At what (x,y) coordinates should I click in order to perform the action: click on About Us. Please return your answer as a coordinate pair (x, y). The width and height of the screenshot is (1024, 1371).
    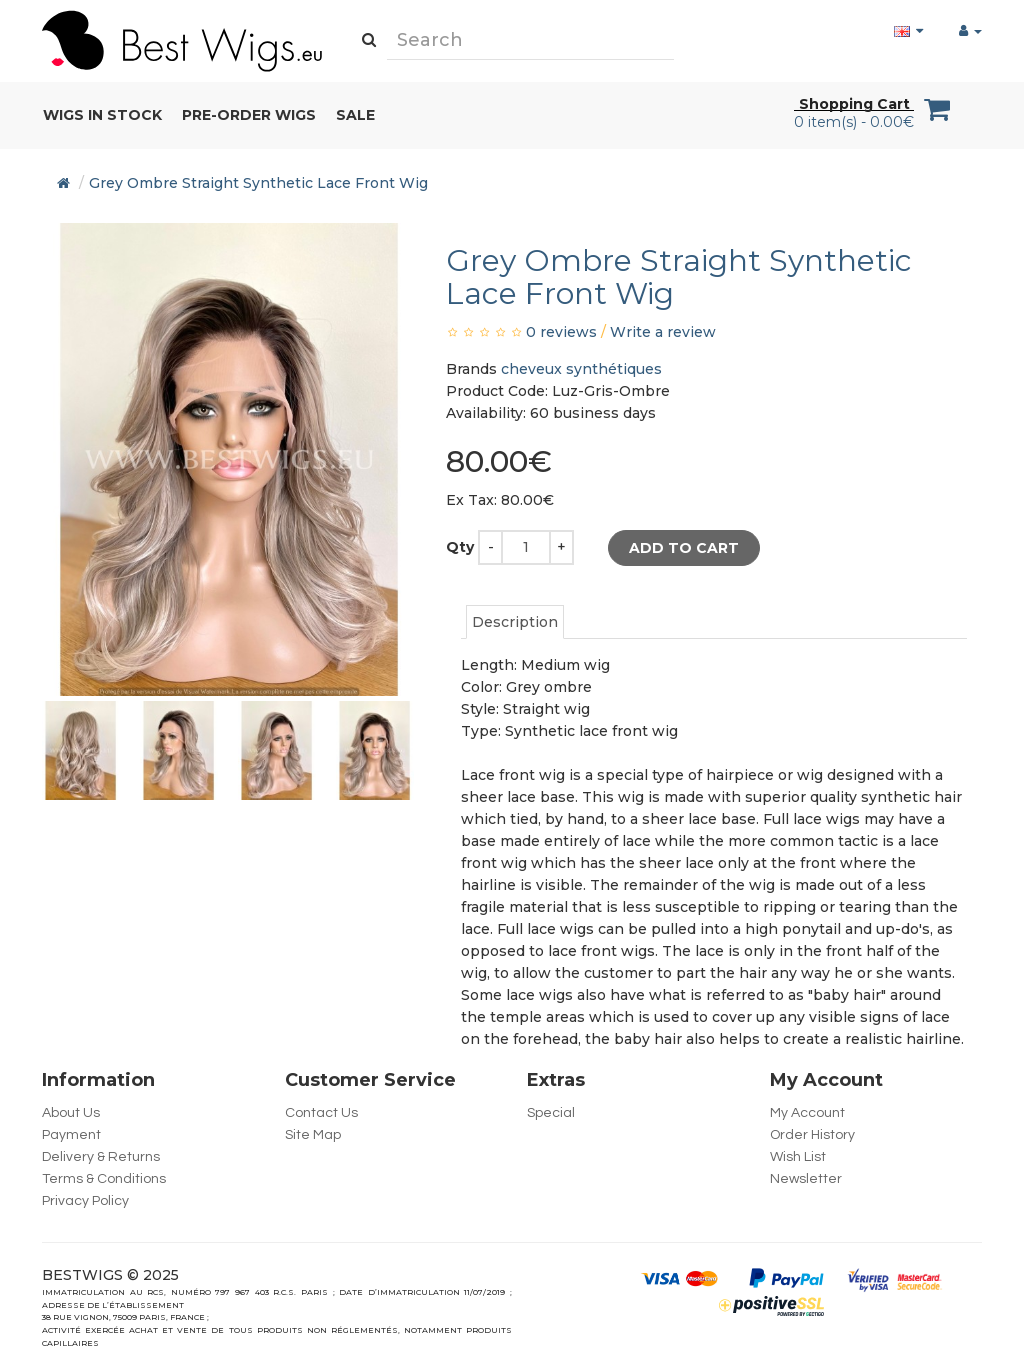
    Looking at the image, I should click on (71, 1113).